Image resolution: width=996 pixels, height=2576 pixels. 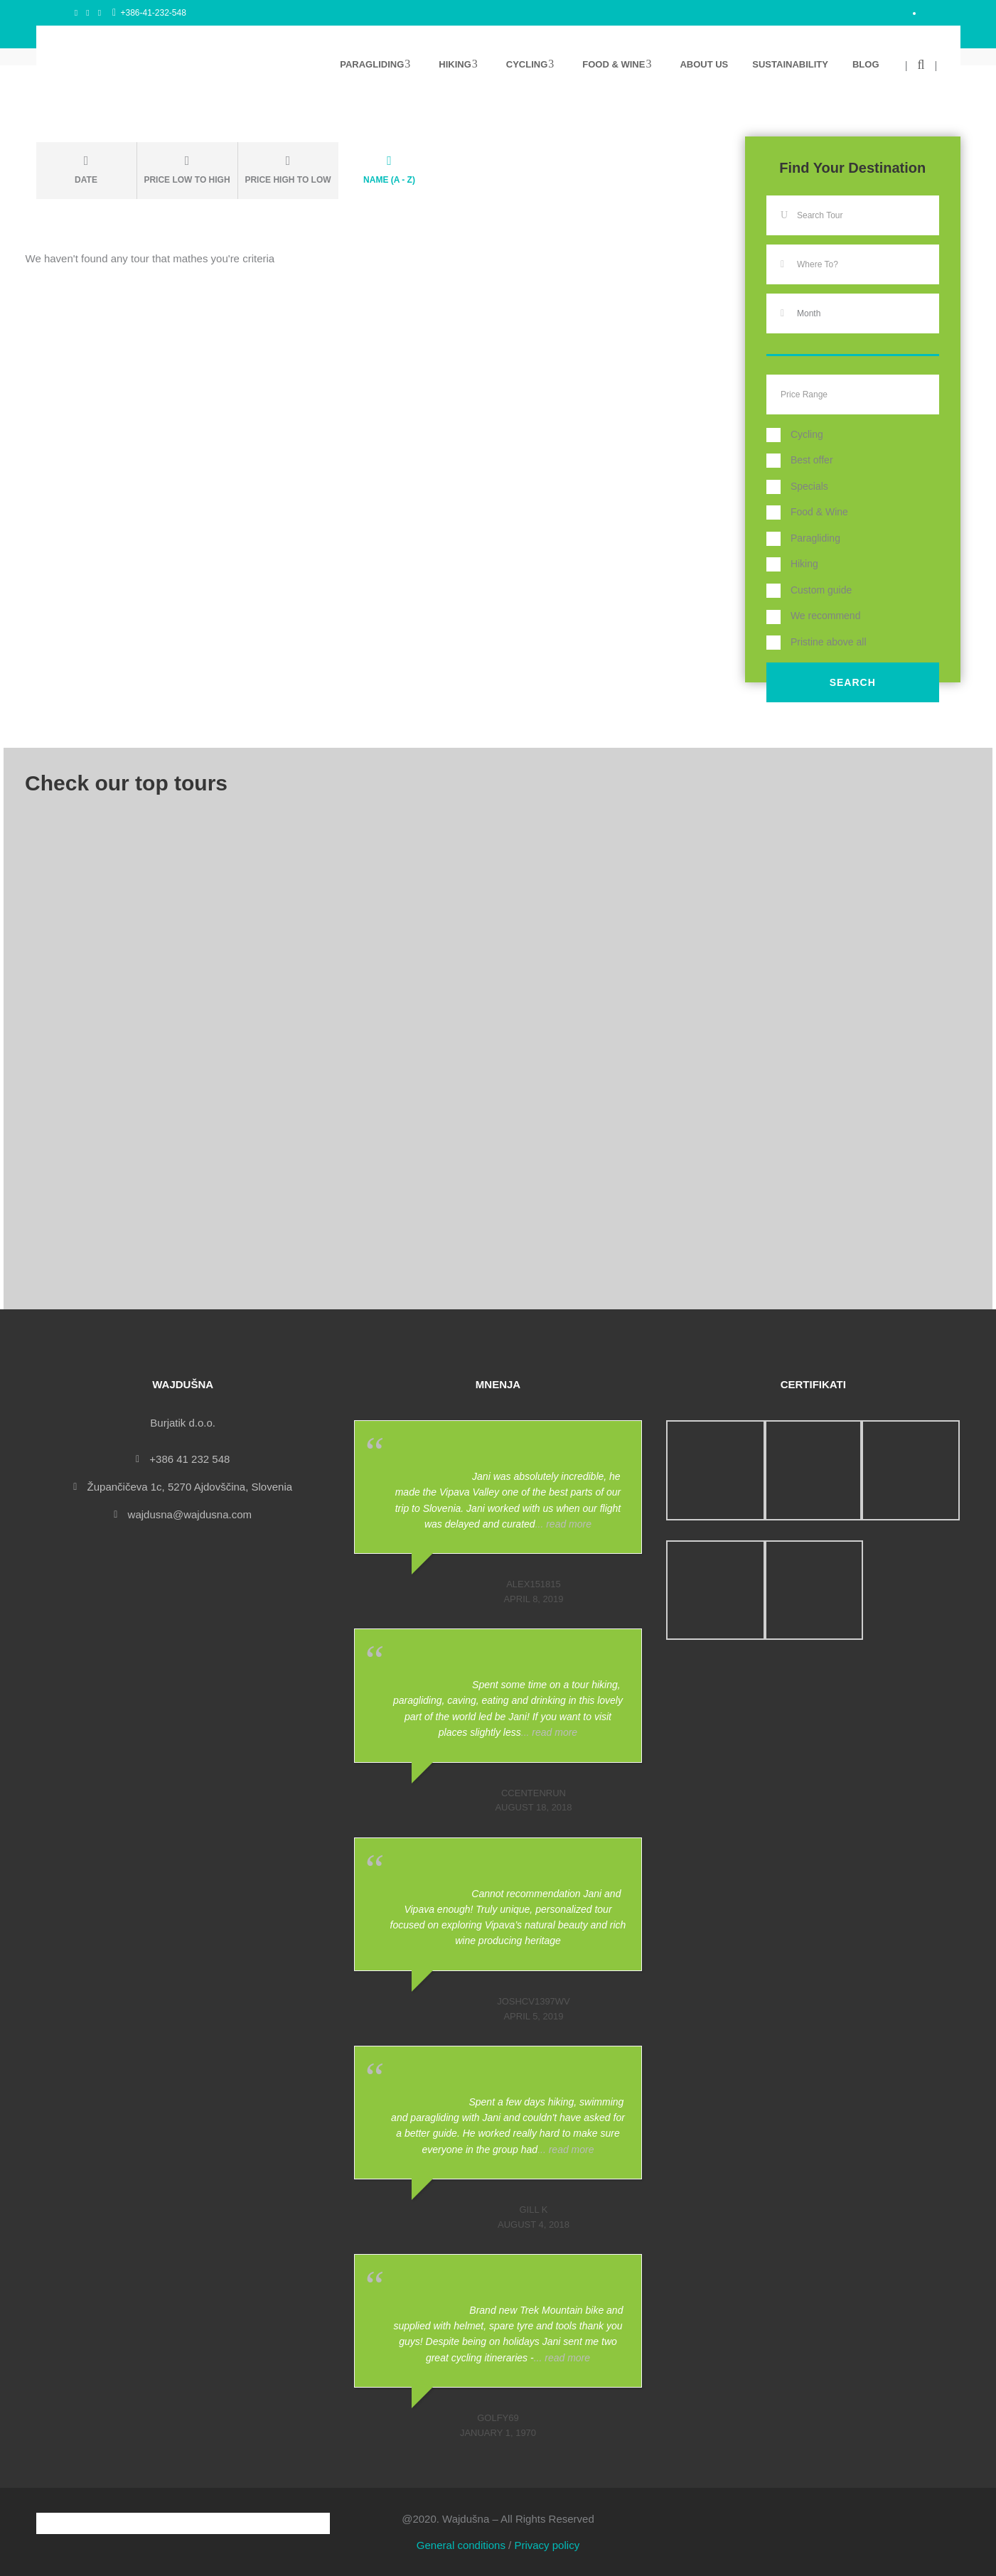 I want to click on +386 41 232 548, so click(x=189, y=1459).